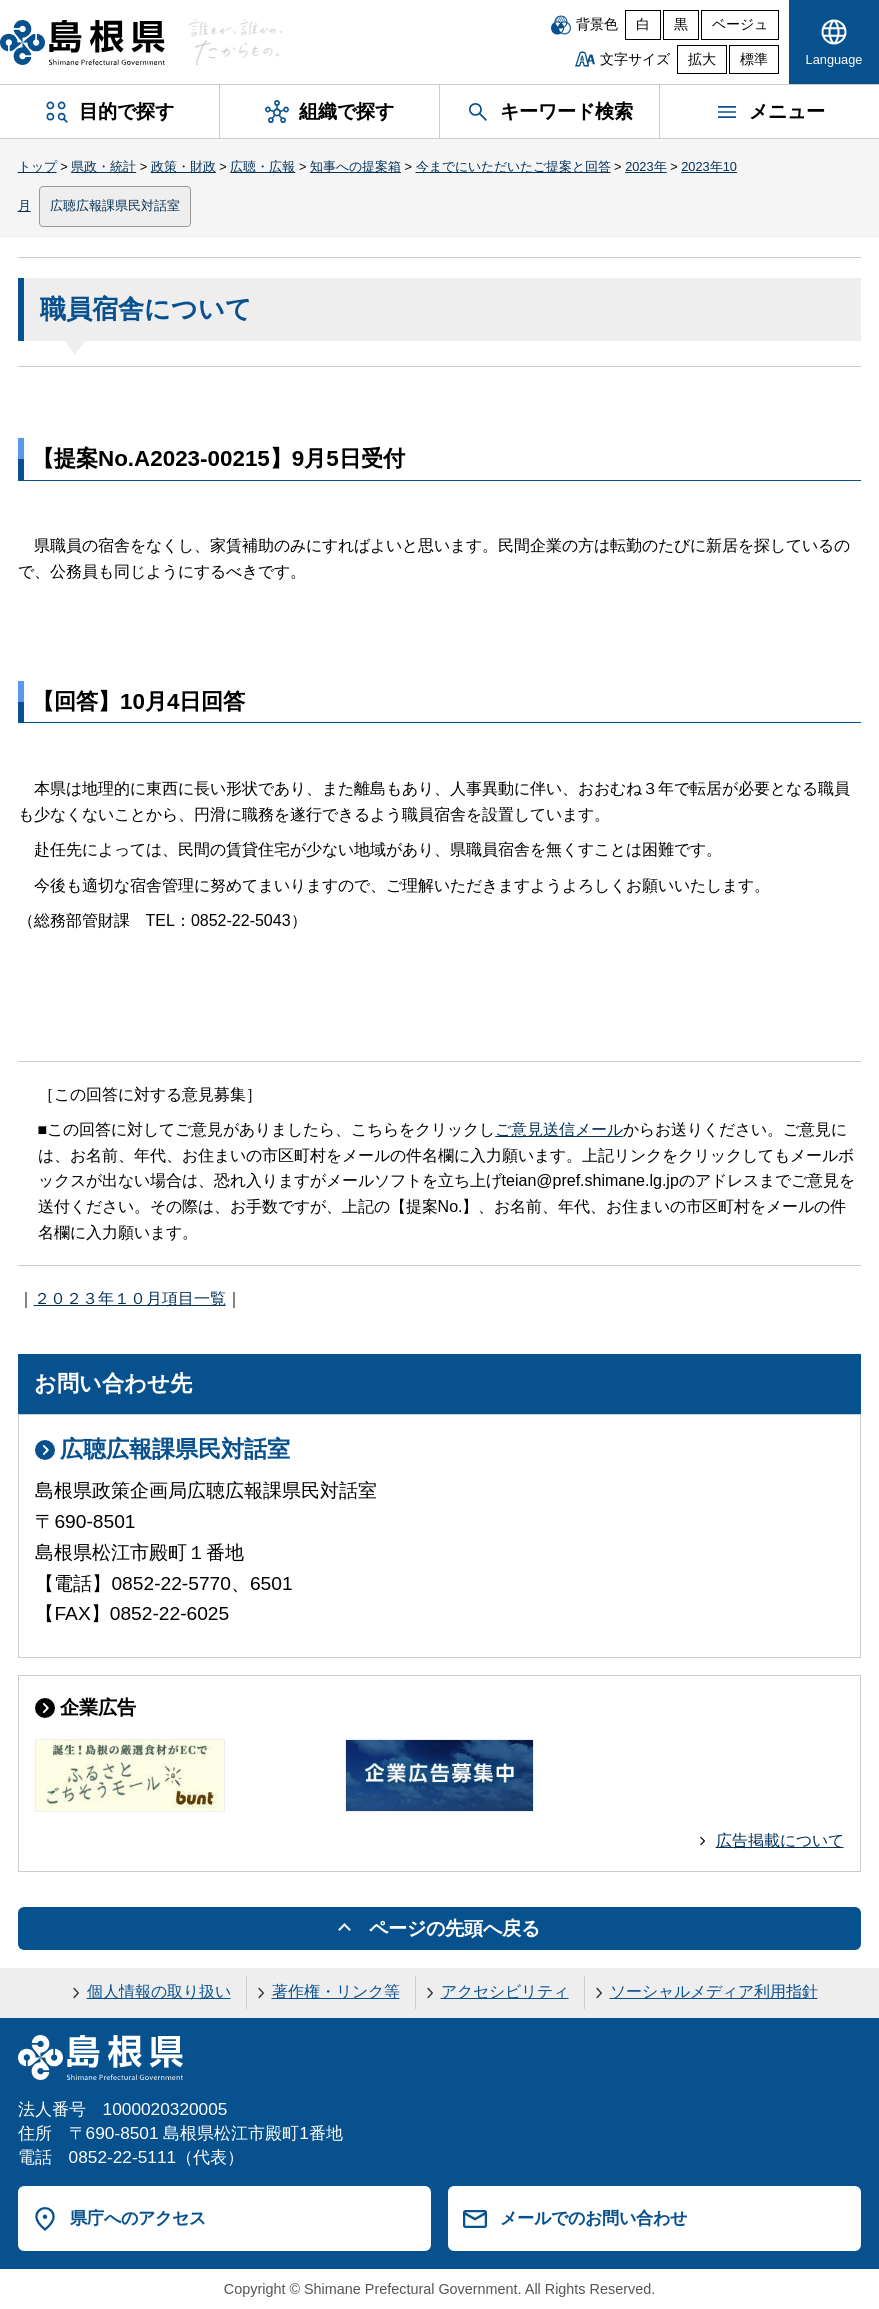  What do you see at coordinates (37, 166) in the screenshot?
I see `トップ` at bounding box center [37, 166].